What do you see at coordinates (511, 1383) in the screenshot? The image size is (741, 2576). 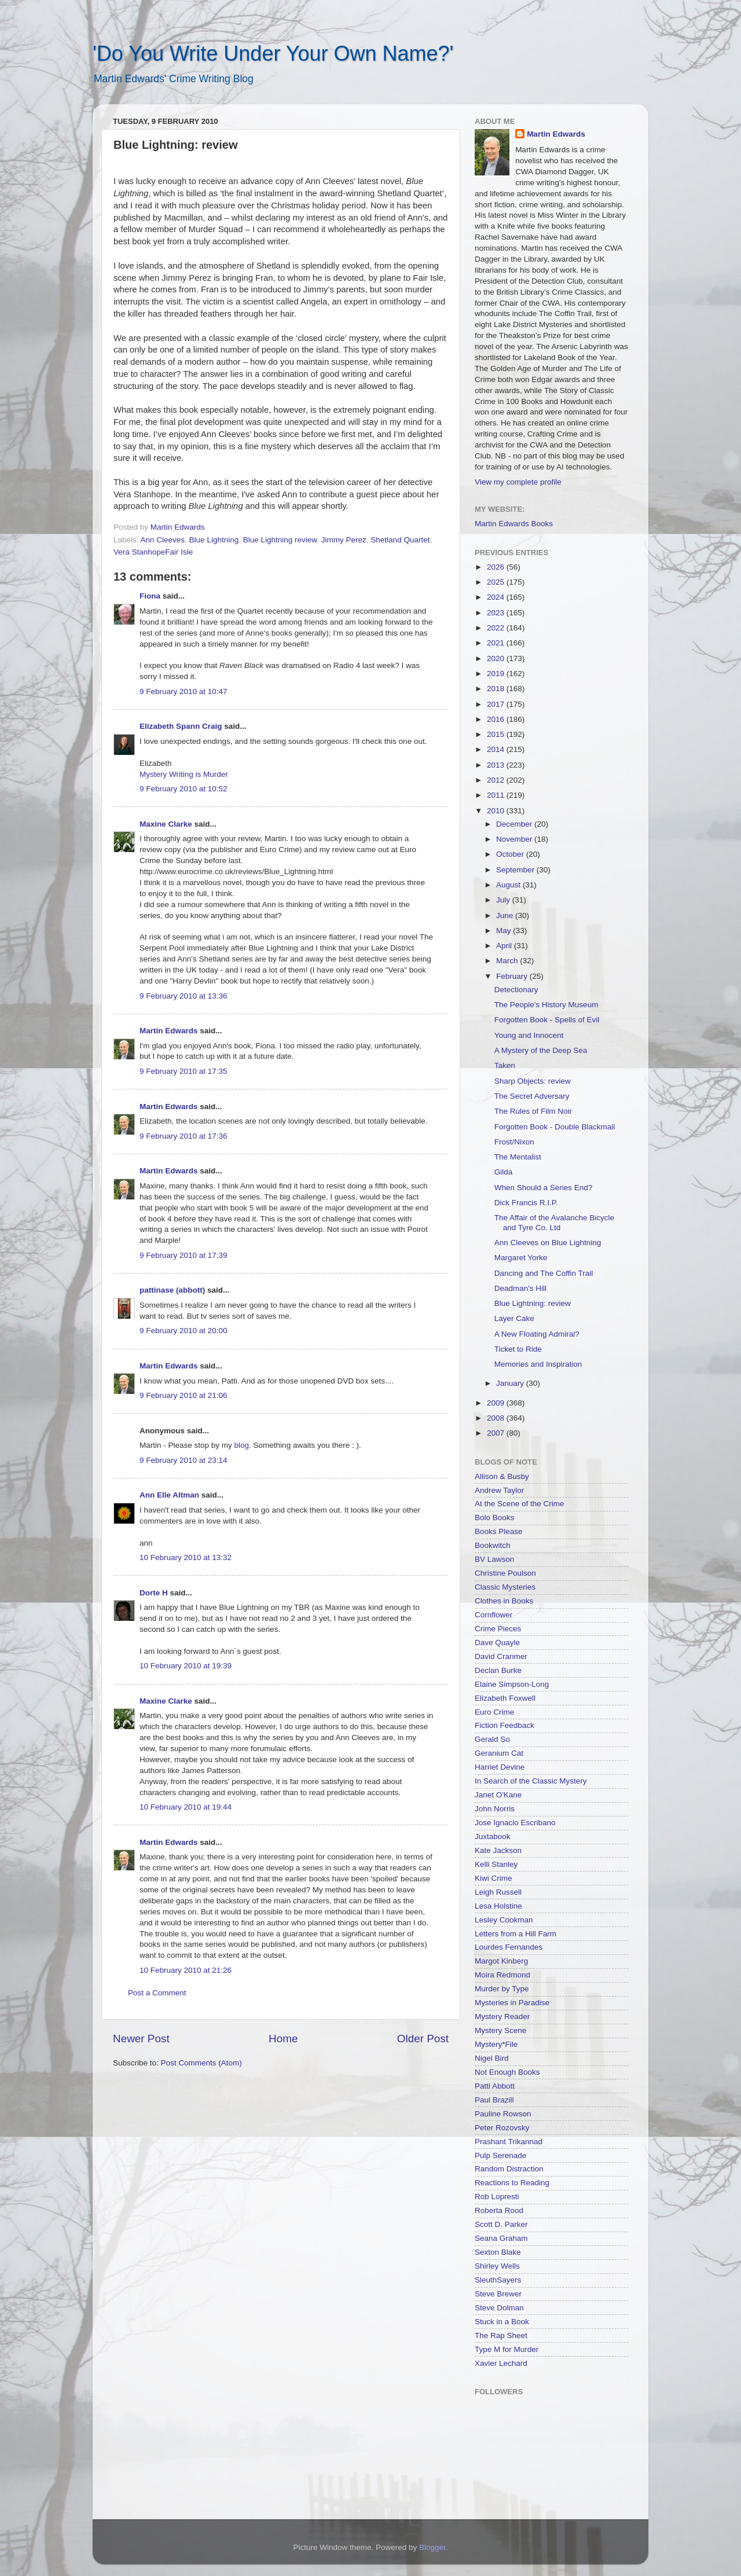 I see `January` at bounding box center [511, 1383].